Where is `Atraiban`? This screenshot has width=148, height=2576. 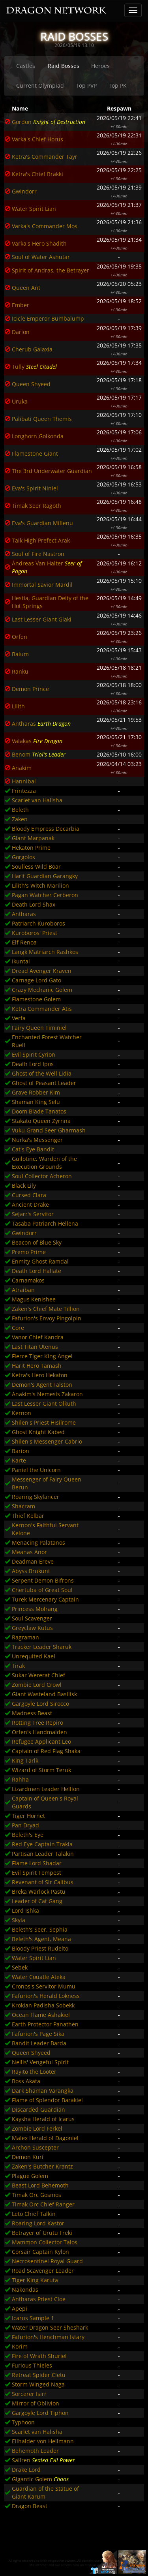
Atraiban is located at coordinates (23, 1290).